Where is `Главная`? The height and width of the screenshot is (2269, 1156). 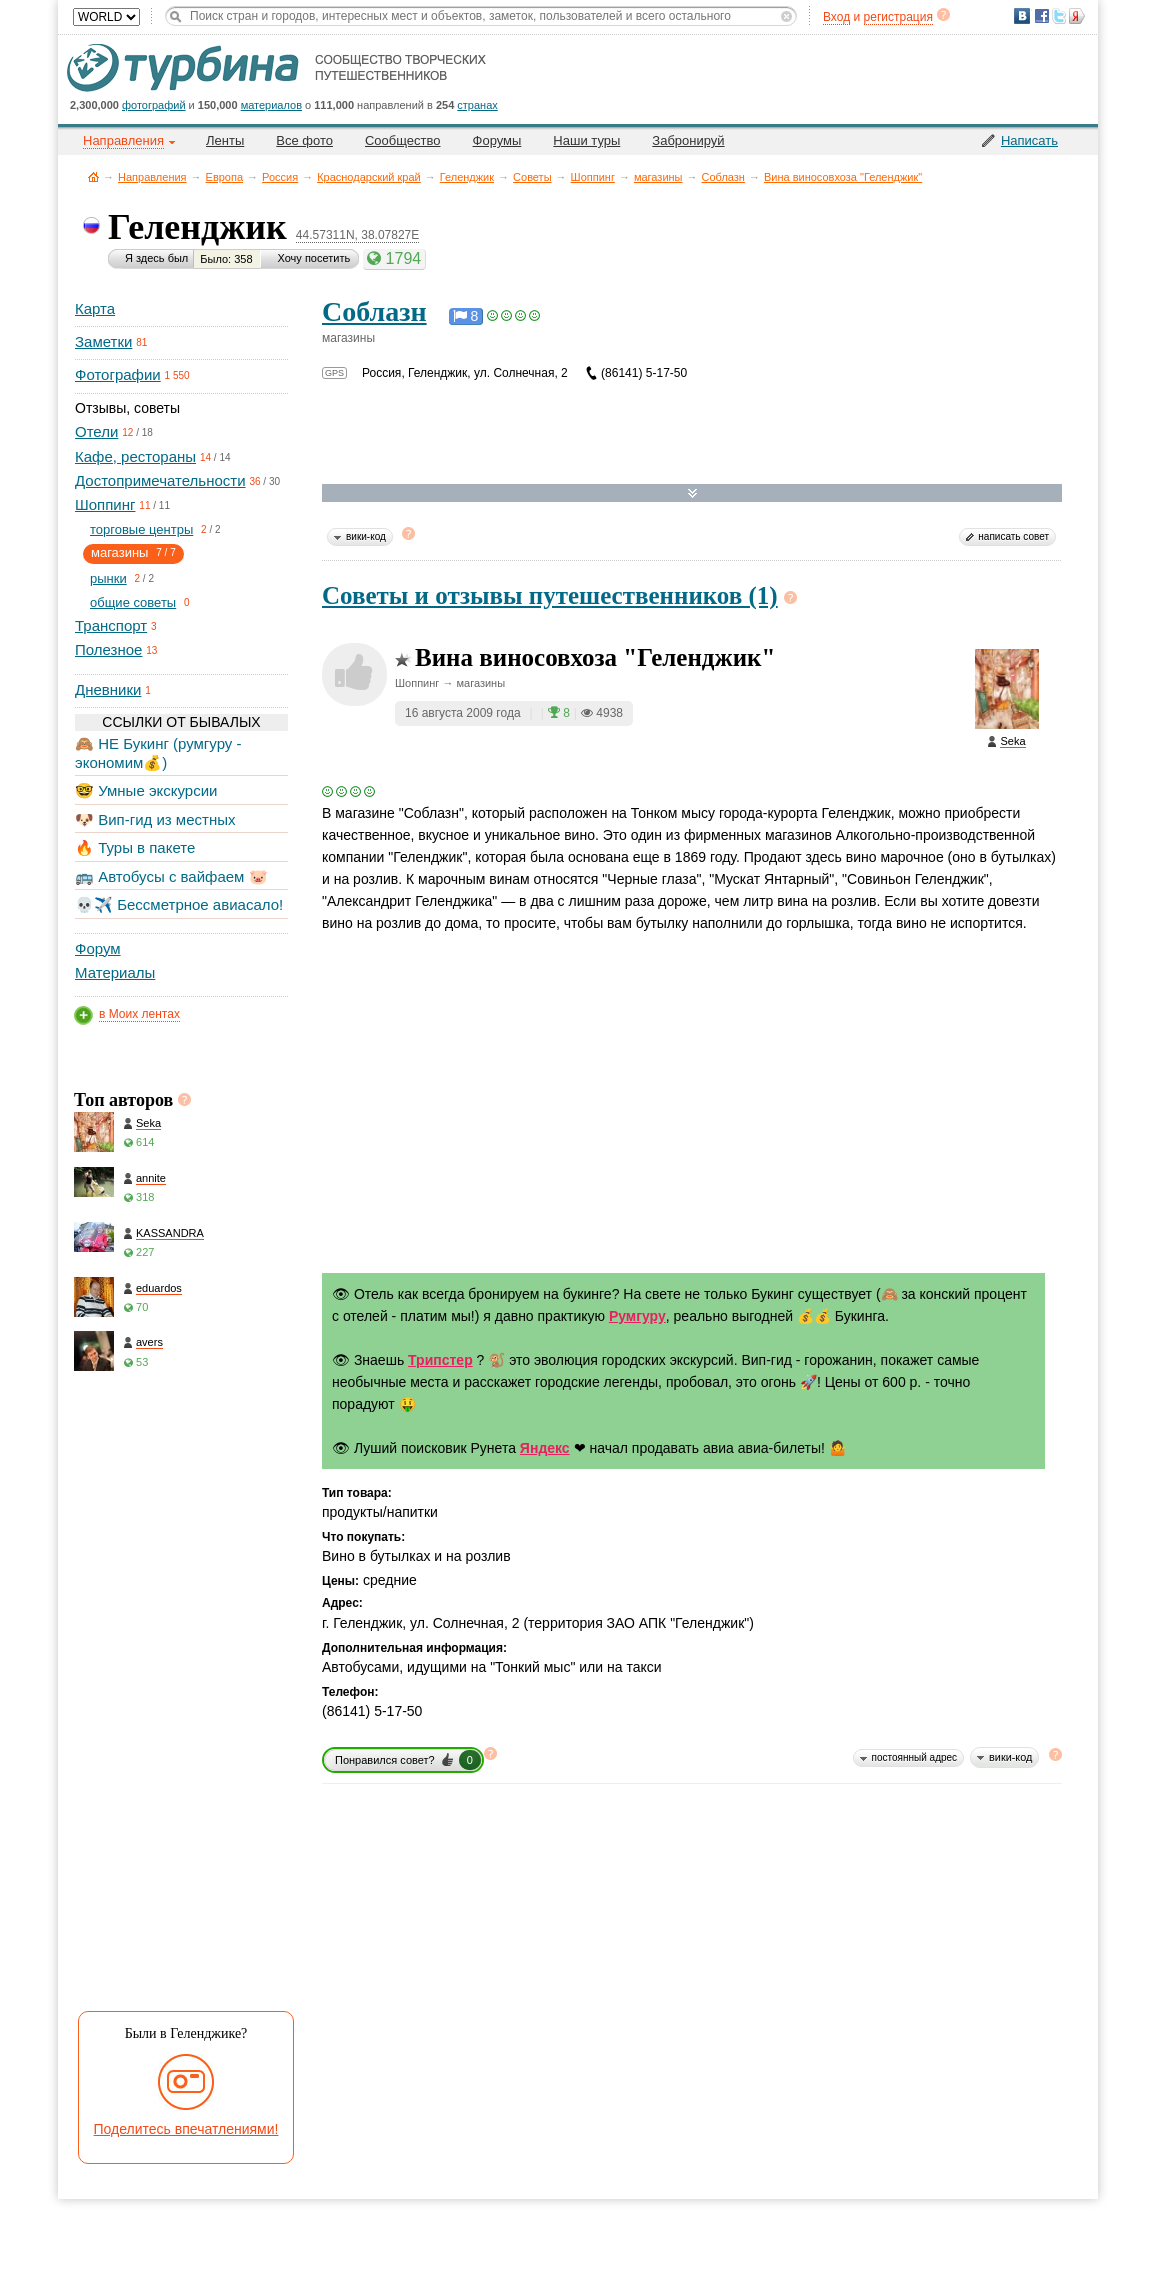 Главная is located at coordinates (93, 176).